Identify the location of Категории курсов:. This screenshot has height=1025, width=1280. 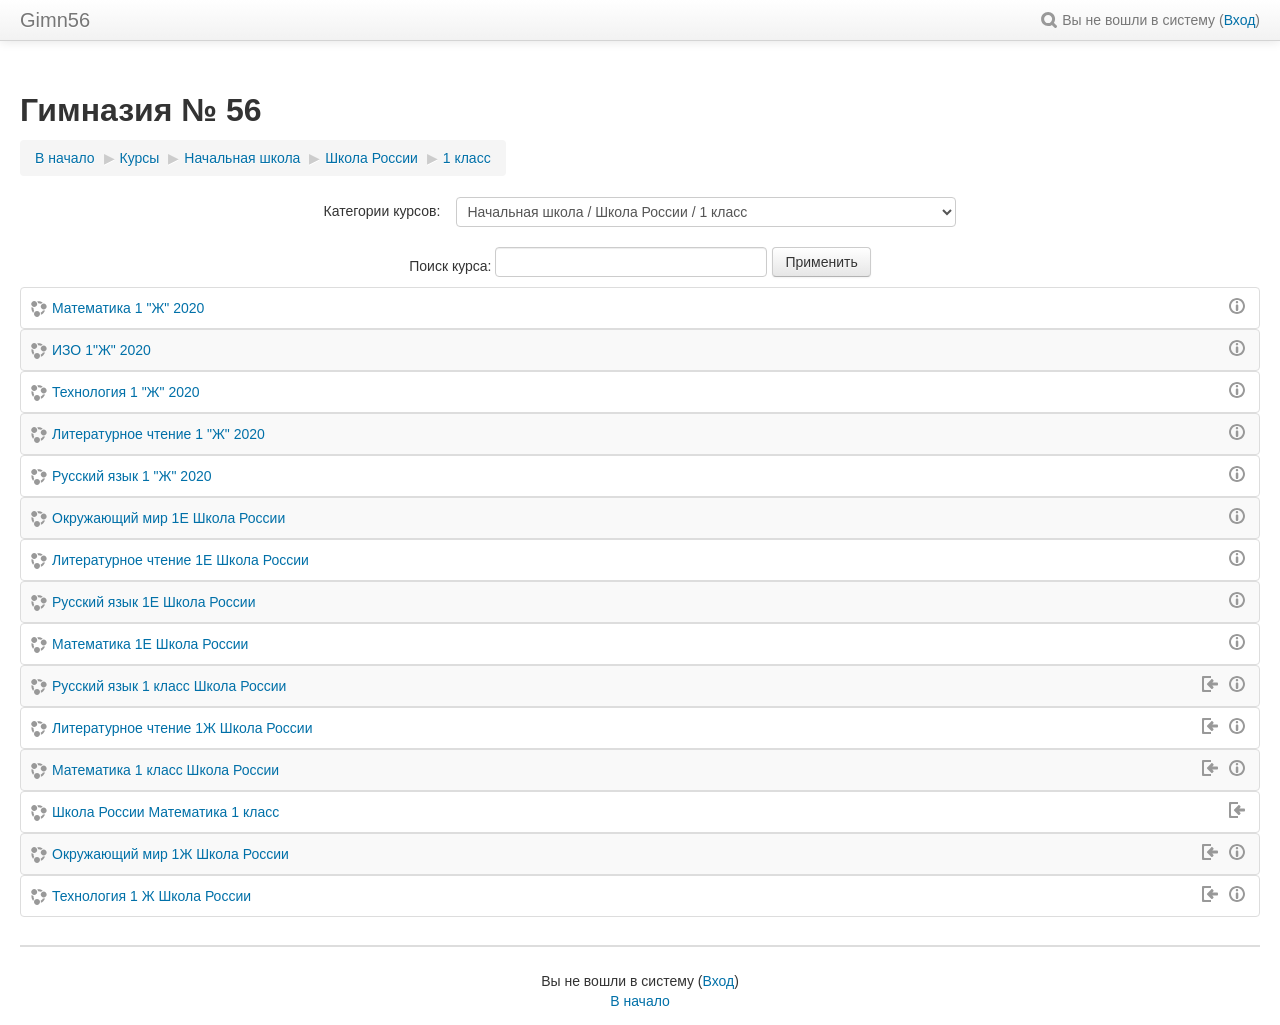
(382, 211).